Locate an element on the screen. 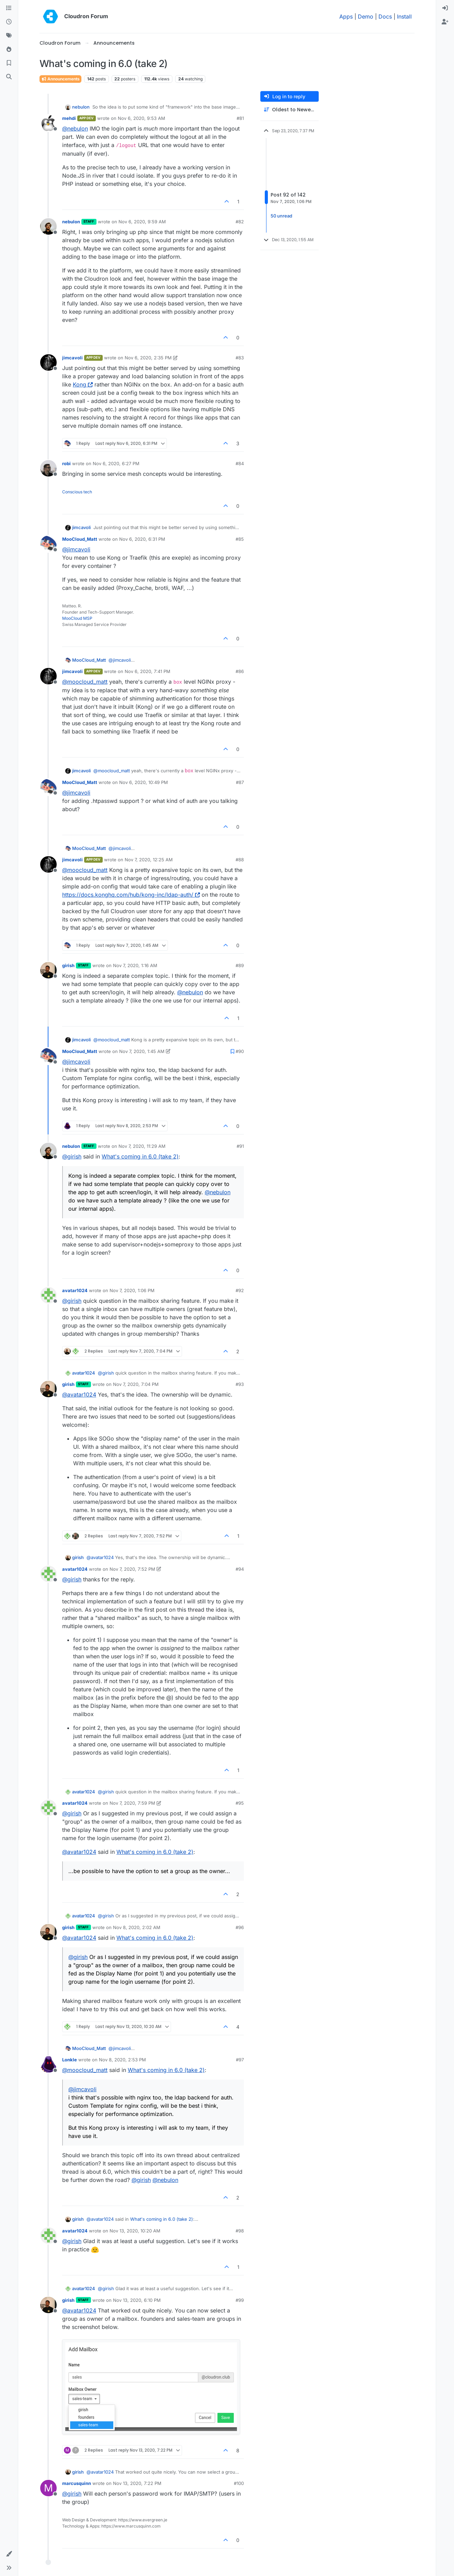 This screenshot has height=2576, width=454. Nov 7, 2020, 12:25 AM is located at coordinates (149, 859).